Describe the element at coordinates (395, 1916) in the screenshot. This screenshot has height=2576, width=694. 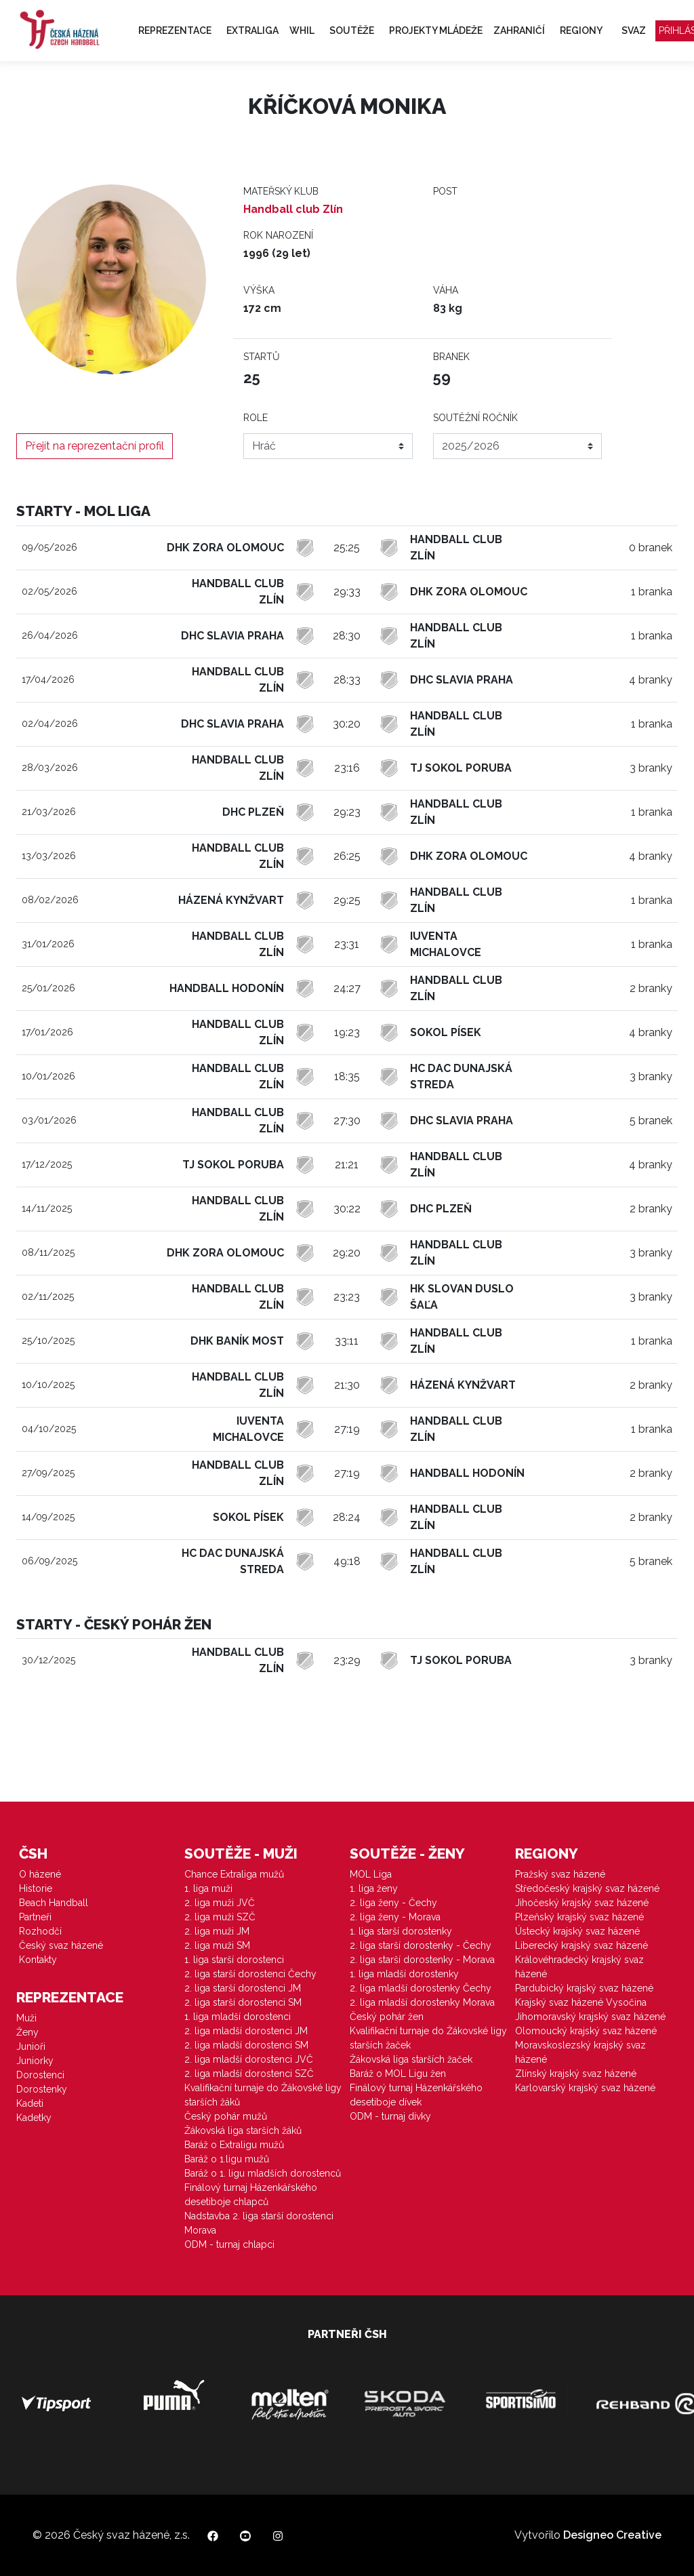
I see `2. liga ženy - Morava` at that location.